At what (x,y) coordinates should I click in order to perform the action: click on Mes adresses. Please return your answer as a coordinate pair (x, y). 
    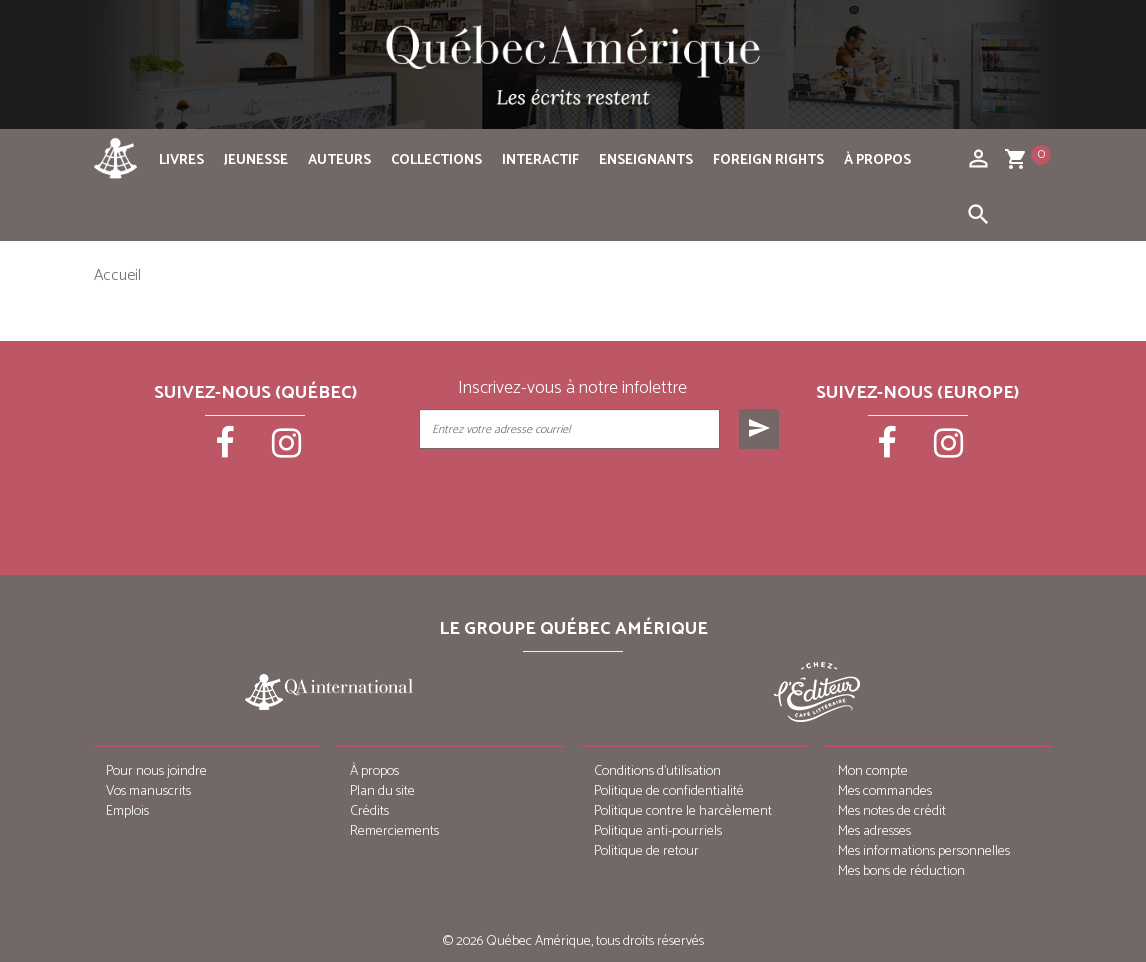
    Looking at the image, I should click on (874, 831).